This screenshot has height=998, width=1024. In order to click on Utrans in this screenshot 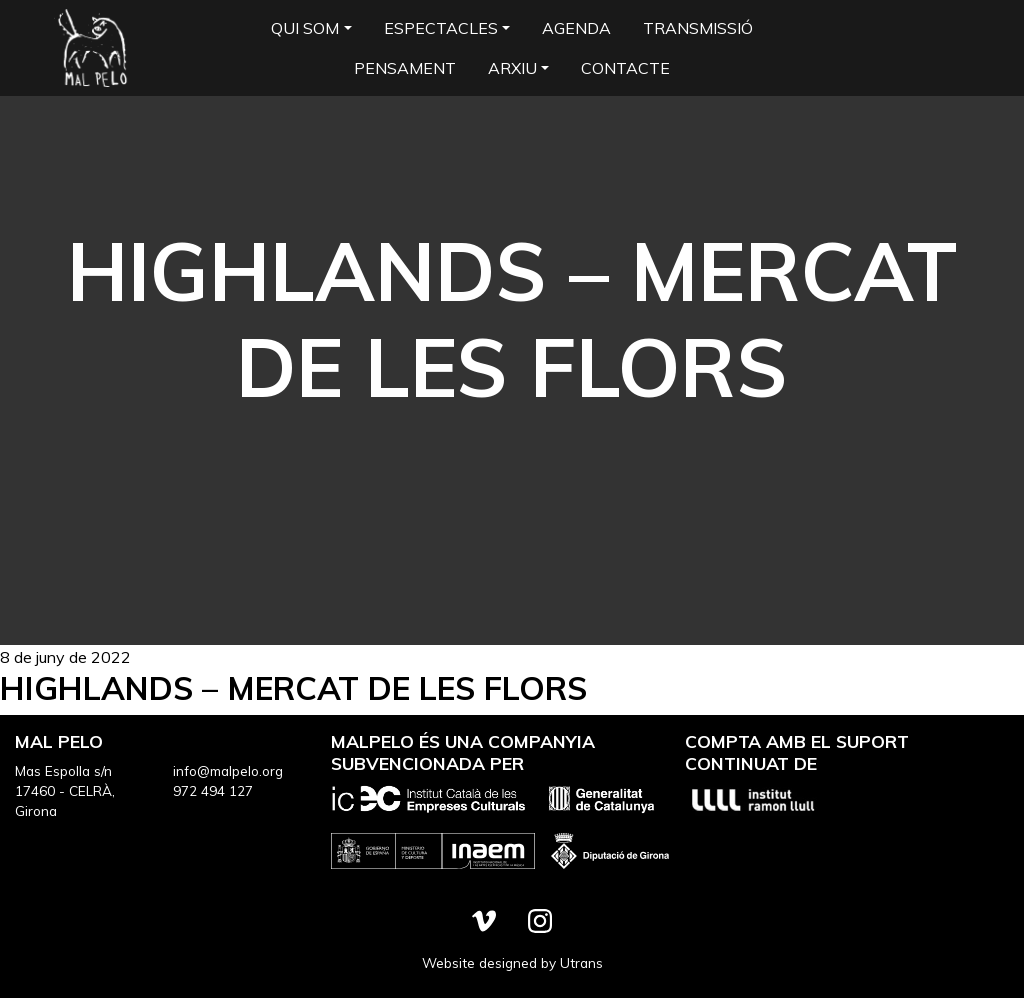, I will do `click(581, 962)`.